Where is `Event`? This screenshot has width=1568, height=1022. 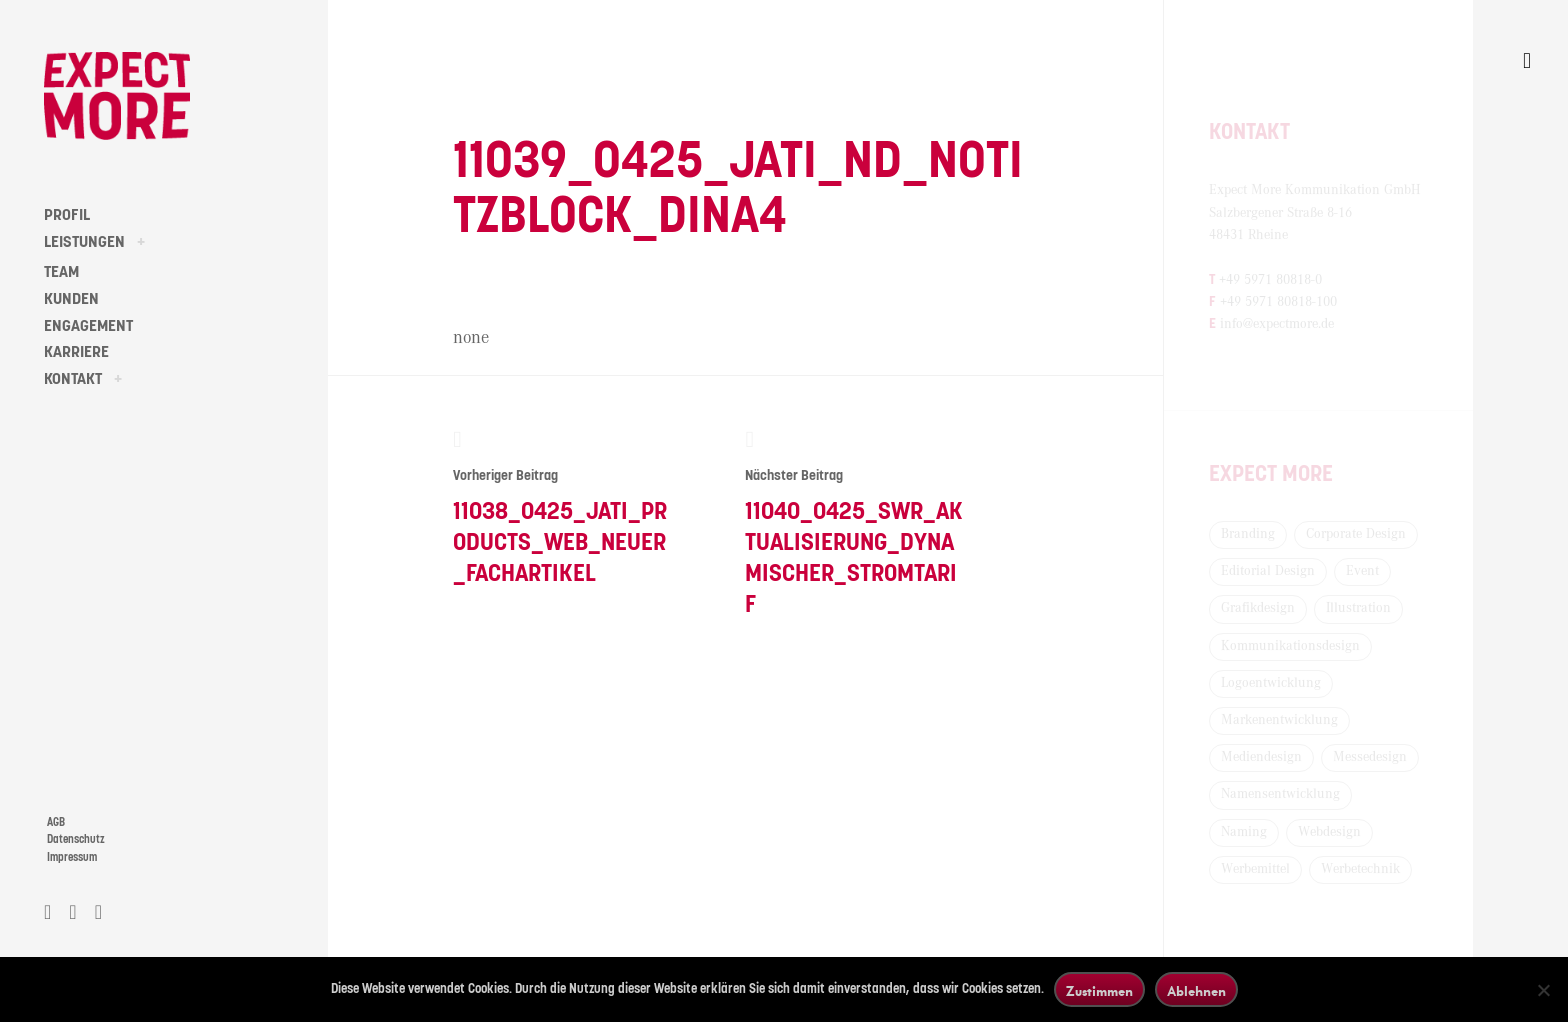
Event is located at coordinates (1362, 571).